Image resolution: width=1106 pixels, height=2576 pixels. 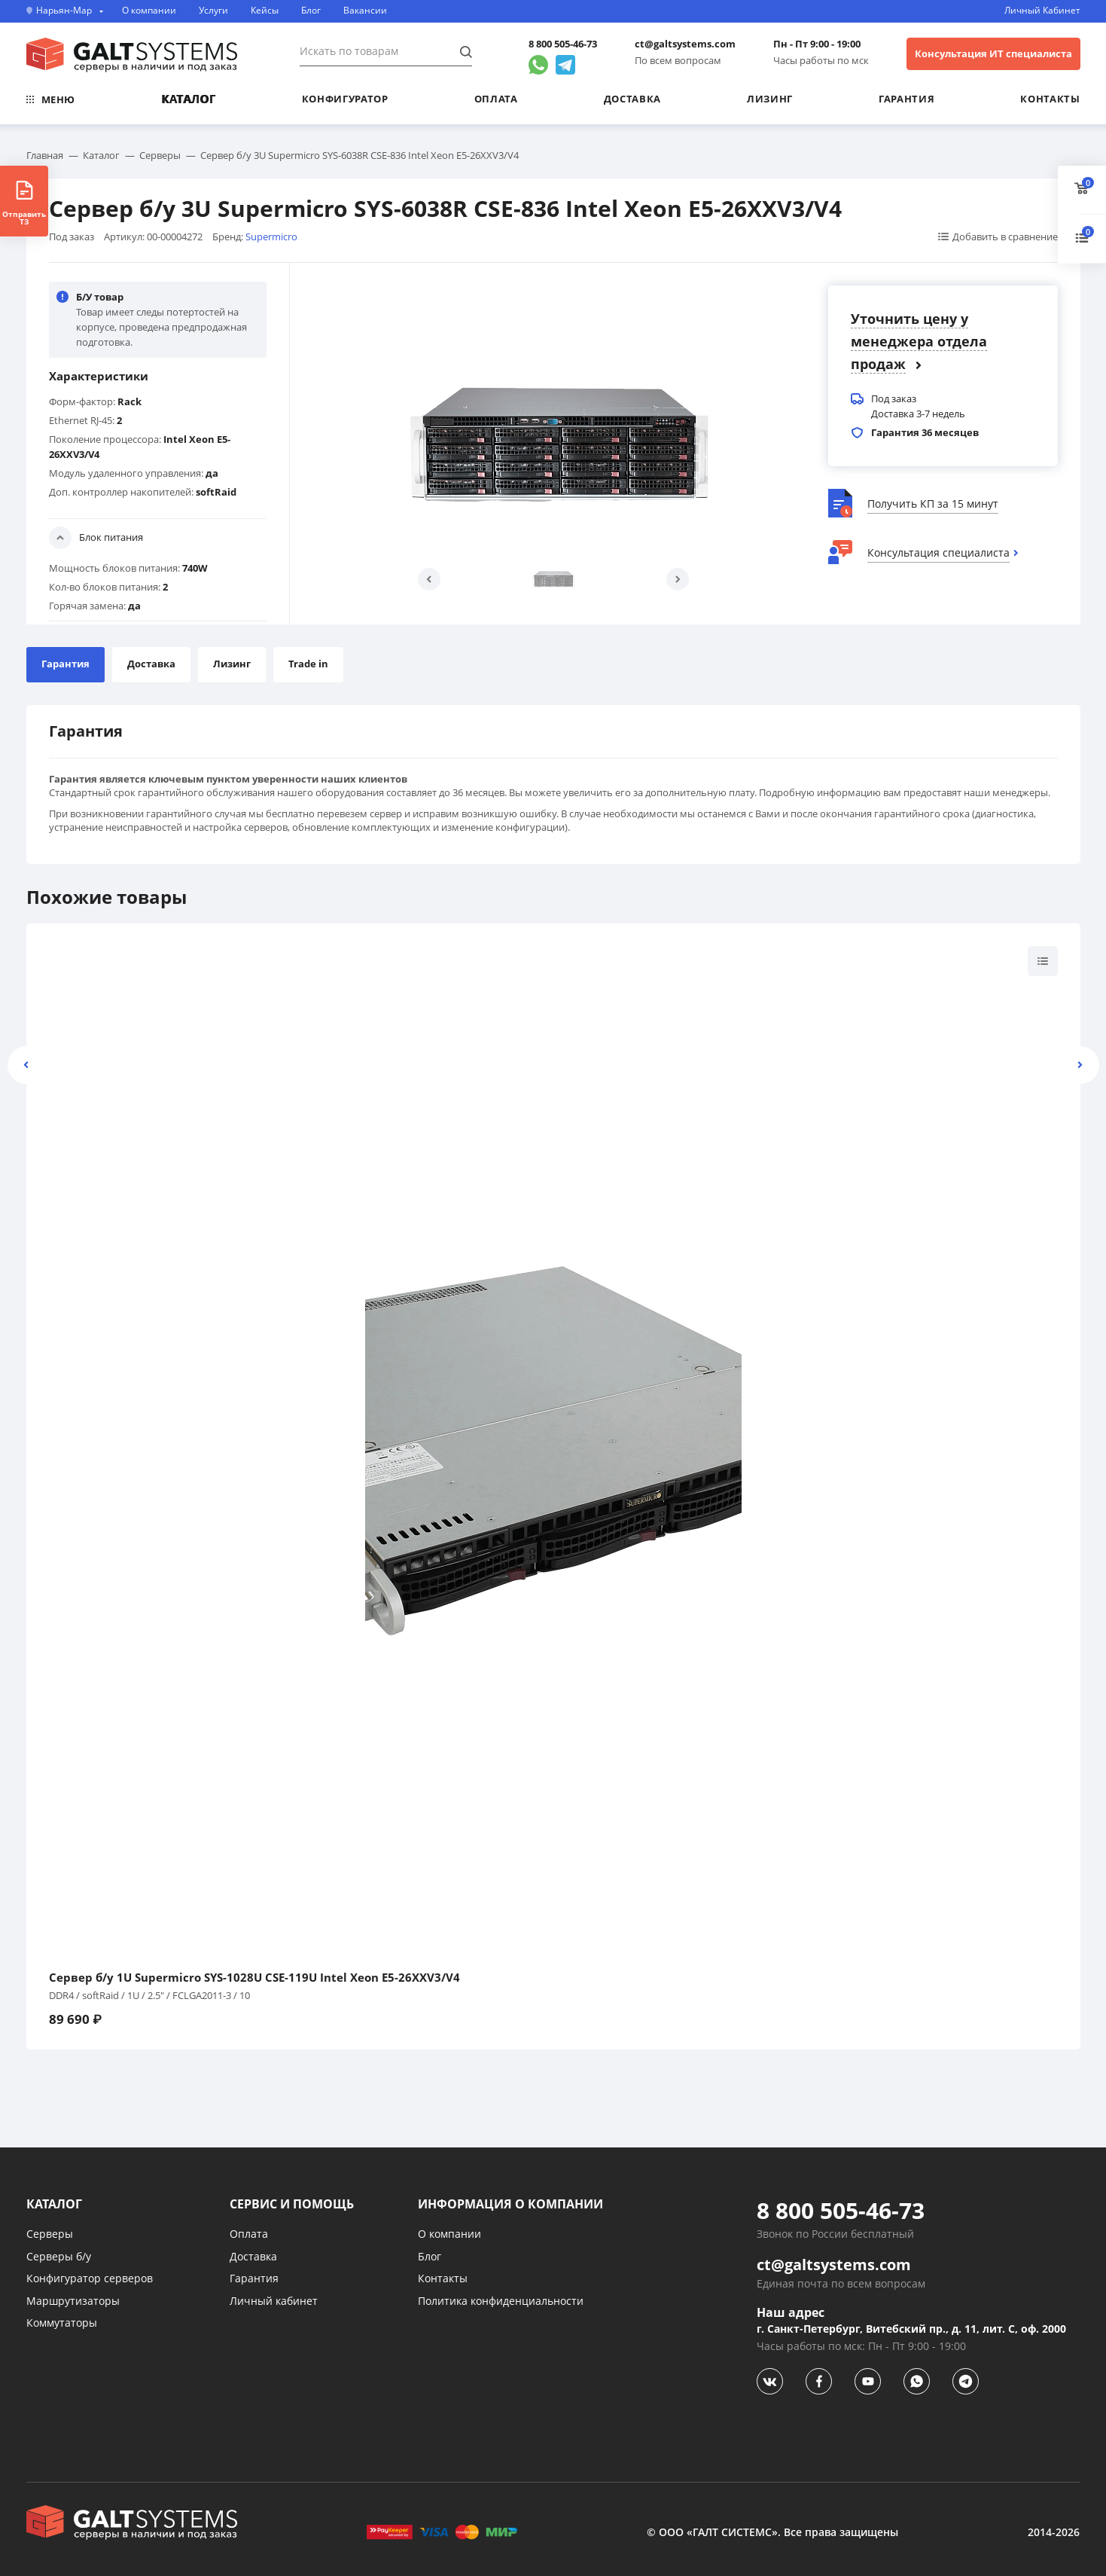 I want to click on Серверы б/у, so click(x=58, y=2256).